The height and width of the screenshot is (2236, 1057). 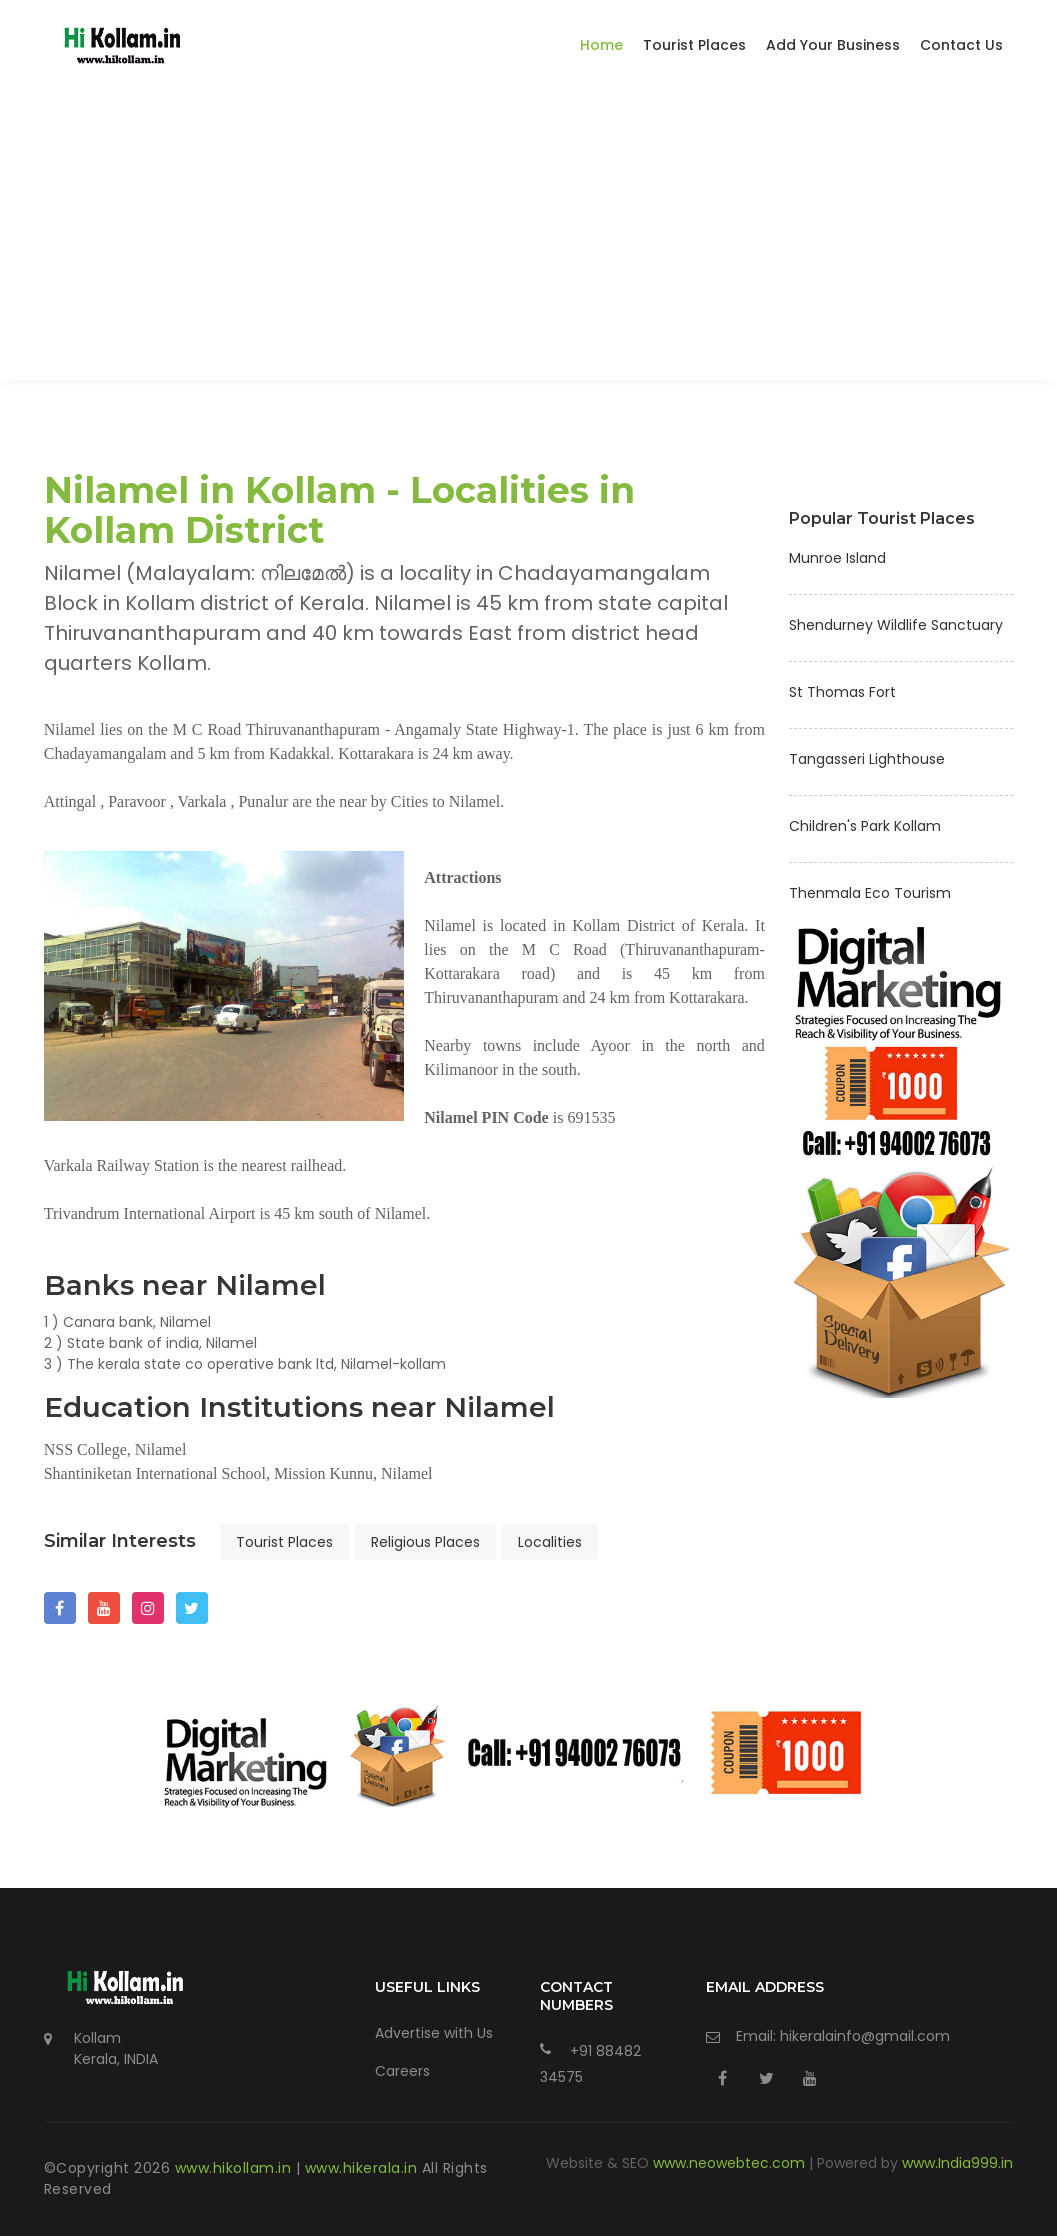 I want to click on Careers, so click(x=402, y=2071).